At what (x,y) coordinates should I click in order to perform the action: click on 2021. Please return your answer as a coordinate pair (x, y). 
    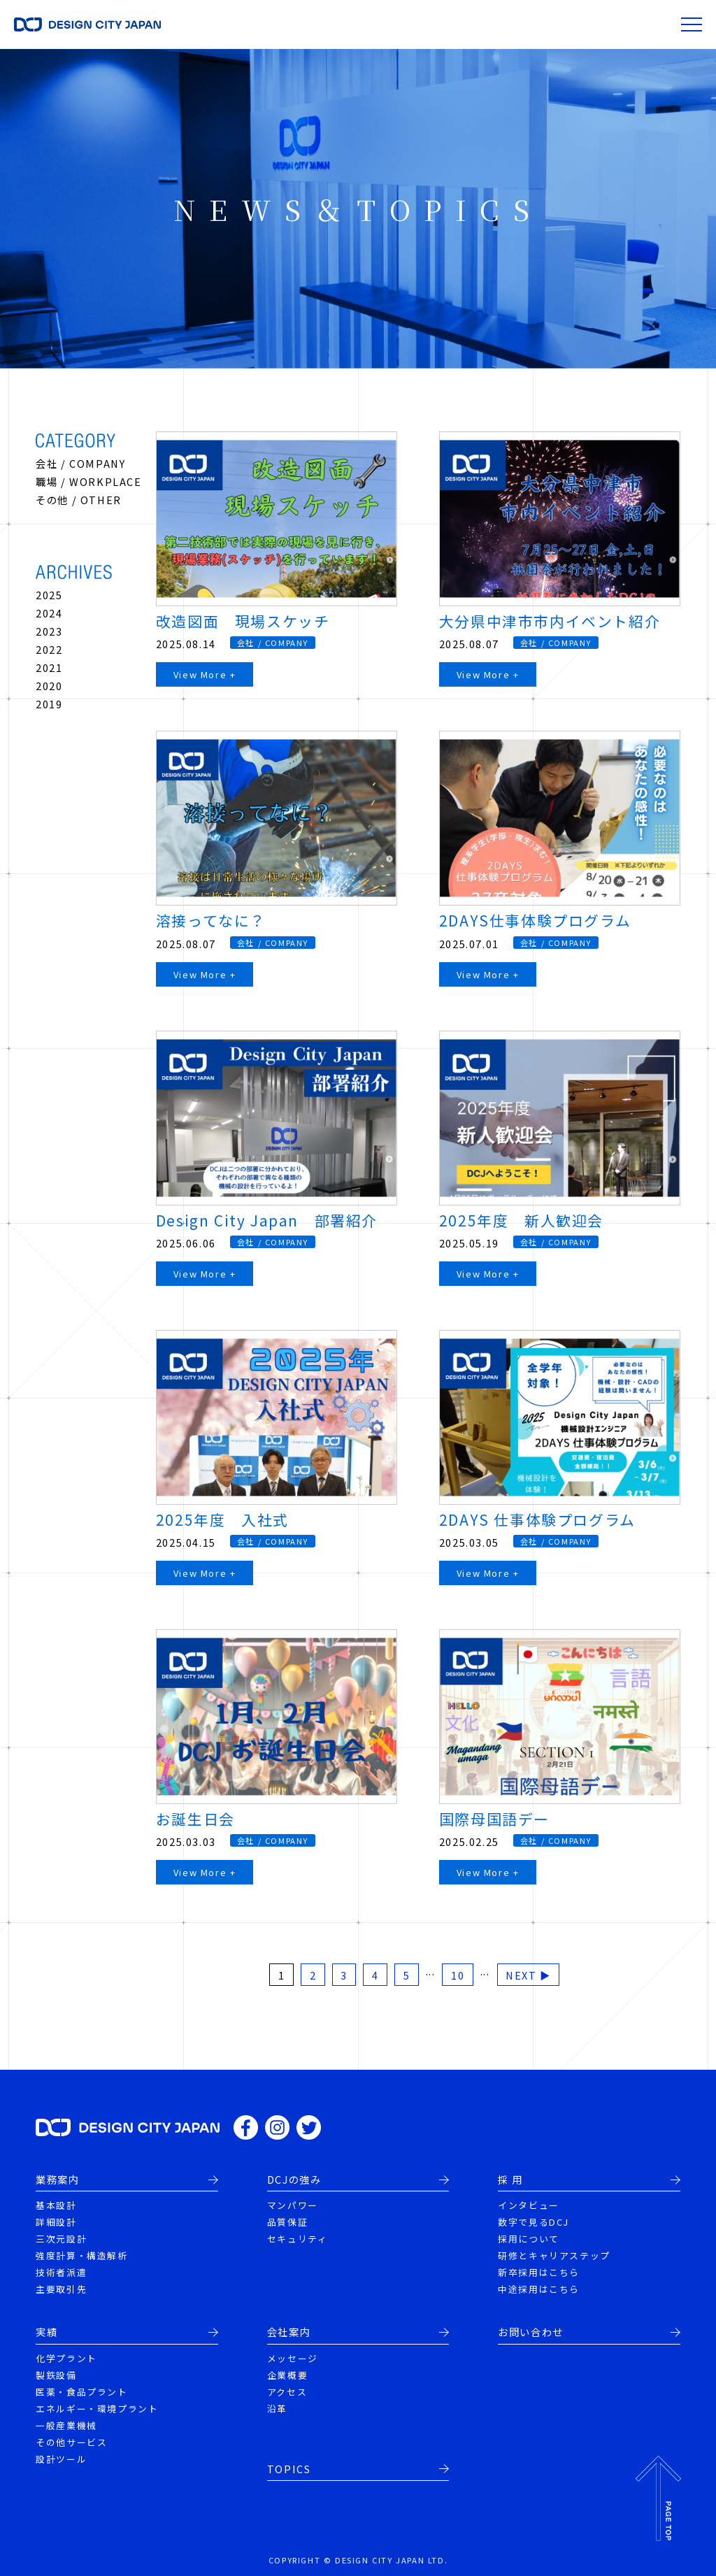
    Looking at the image, I should click on (49, 667).